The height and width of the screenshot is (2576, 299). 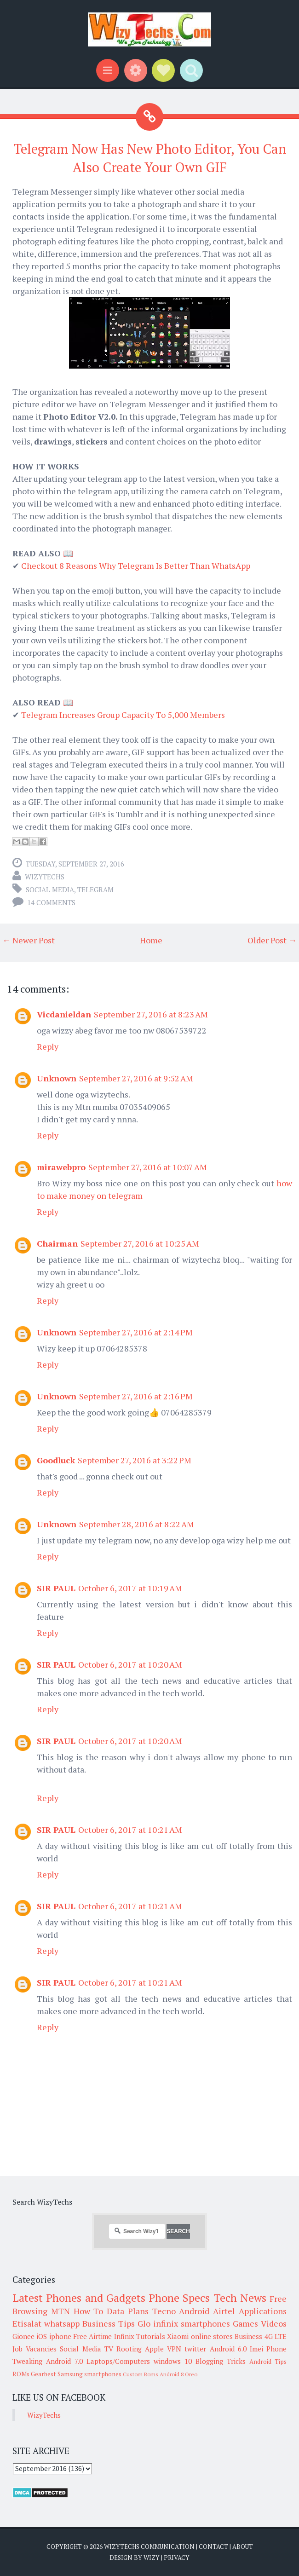 I want to click on September 27, 2016 at 10:07 AM, so click(x=147, y=1166).